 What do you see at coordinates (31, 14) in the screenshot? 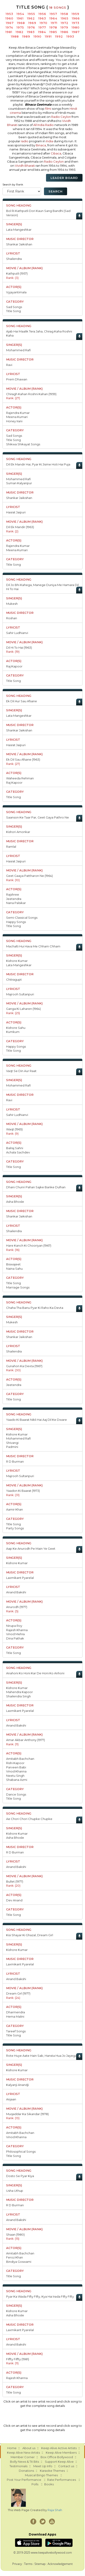
I see `1955` at bounding box center [31, 14].